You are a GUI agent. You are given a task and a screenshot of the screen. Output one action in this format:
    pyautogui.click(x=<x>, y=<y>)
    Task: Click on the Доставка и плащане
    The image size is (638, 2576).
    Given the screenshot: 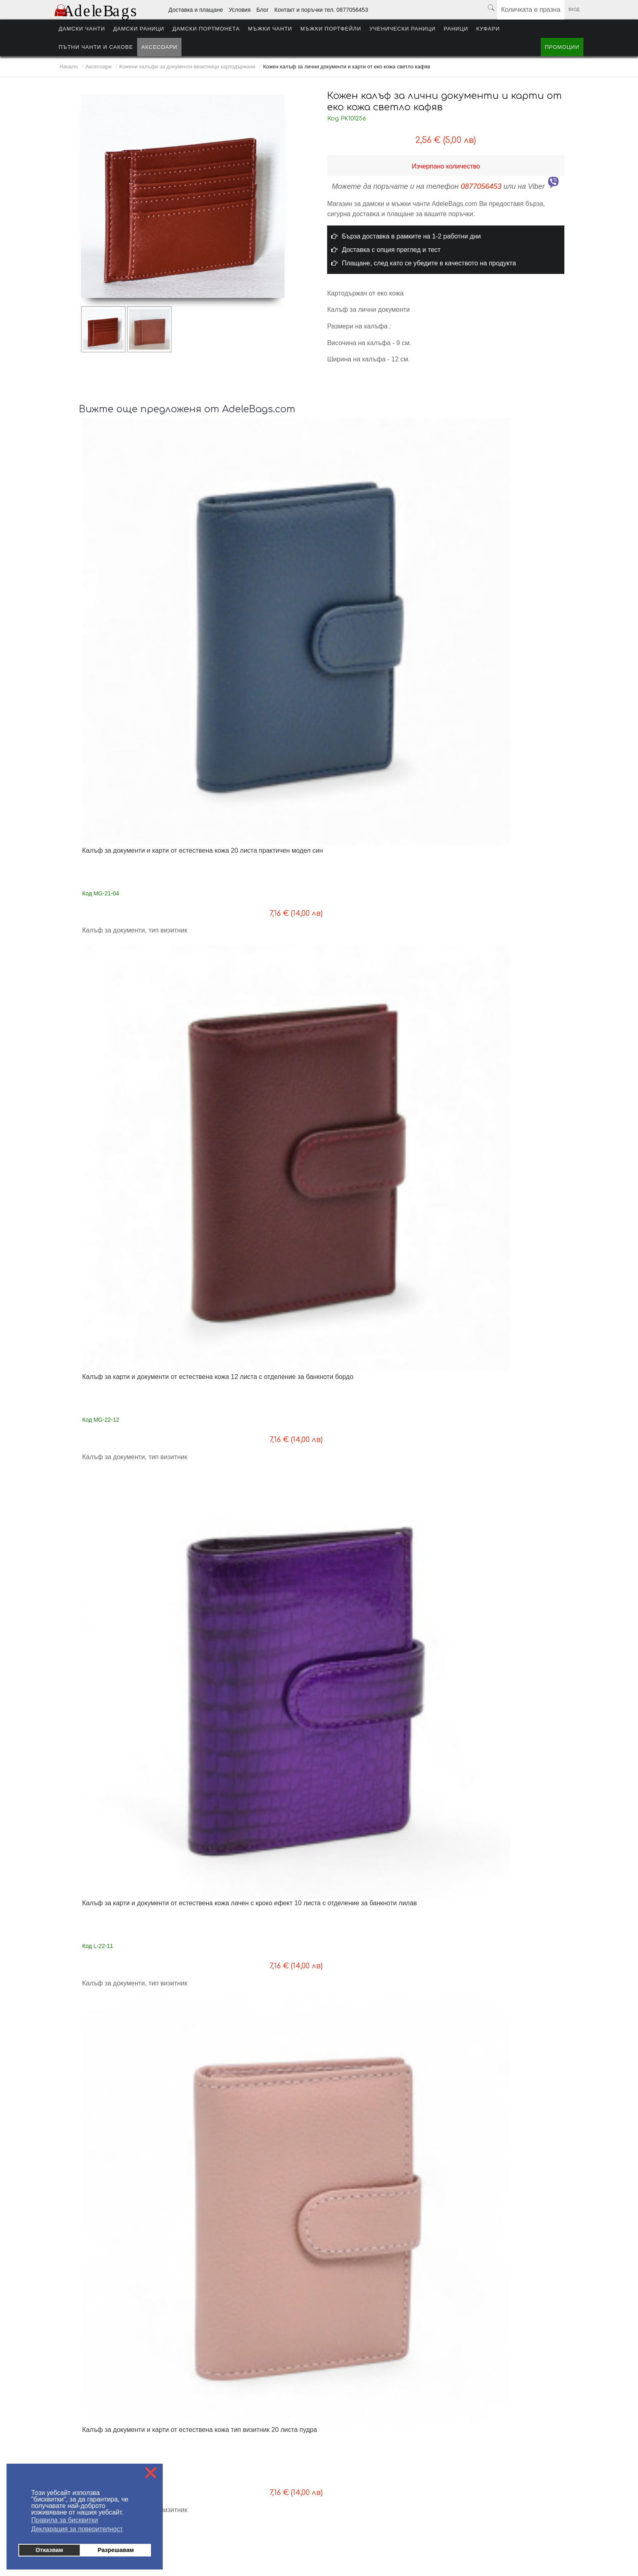 What is the action you would take?
    pyautogui.click(x=195, y=10)
    